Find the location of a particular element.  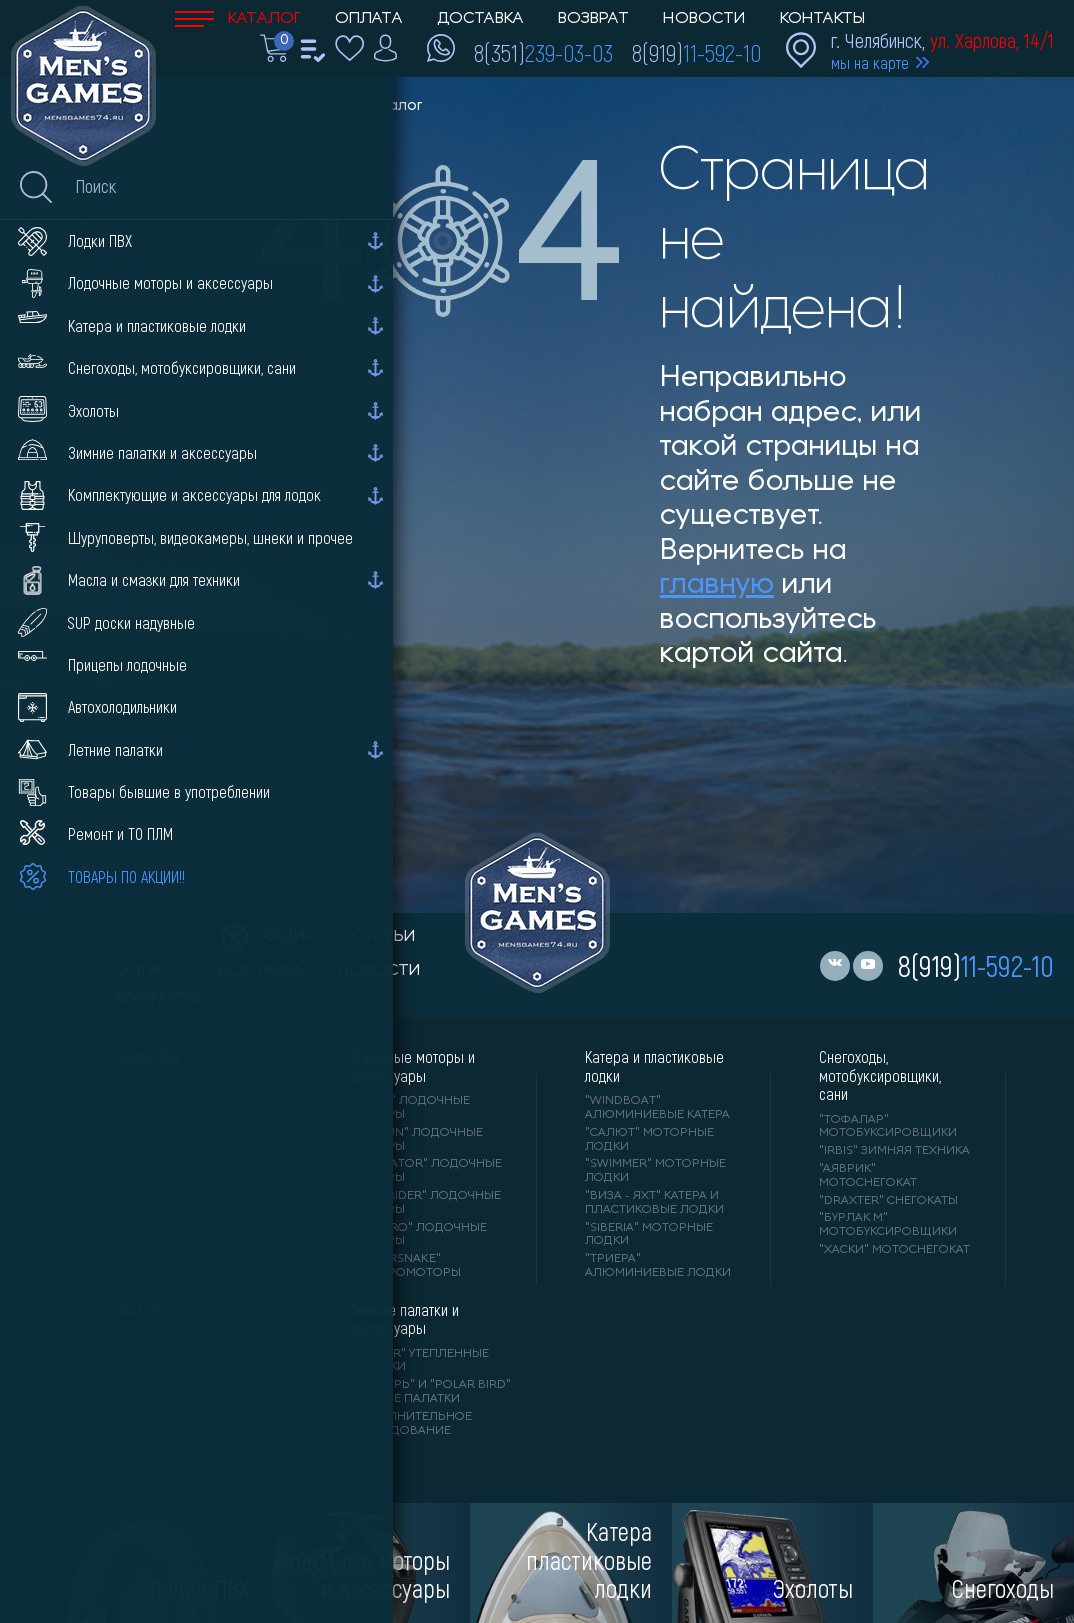

"SWIMMER" моторные лодки is located at coordinates (655, 1171).